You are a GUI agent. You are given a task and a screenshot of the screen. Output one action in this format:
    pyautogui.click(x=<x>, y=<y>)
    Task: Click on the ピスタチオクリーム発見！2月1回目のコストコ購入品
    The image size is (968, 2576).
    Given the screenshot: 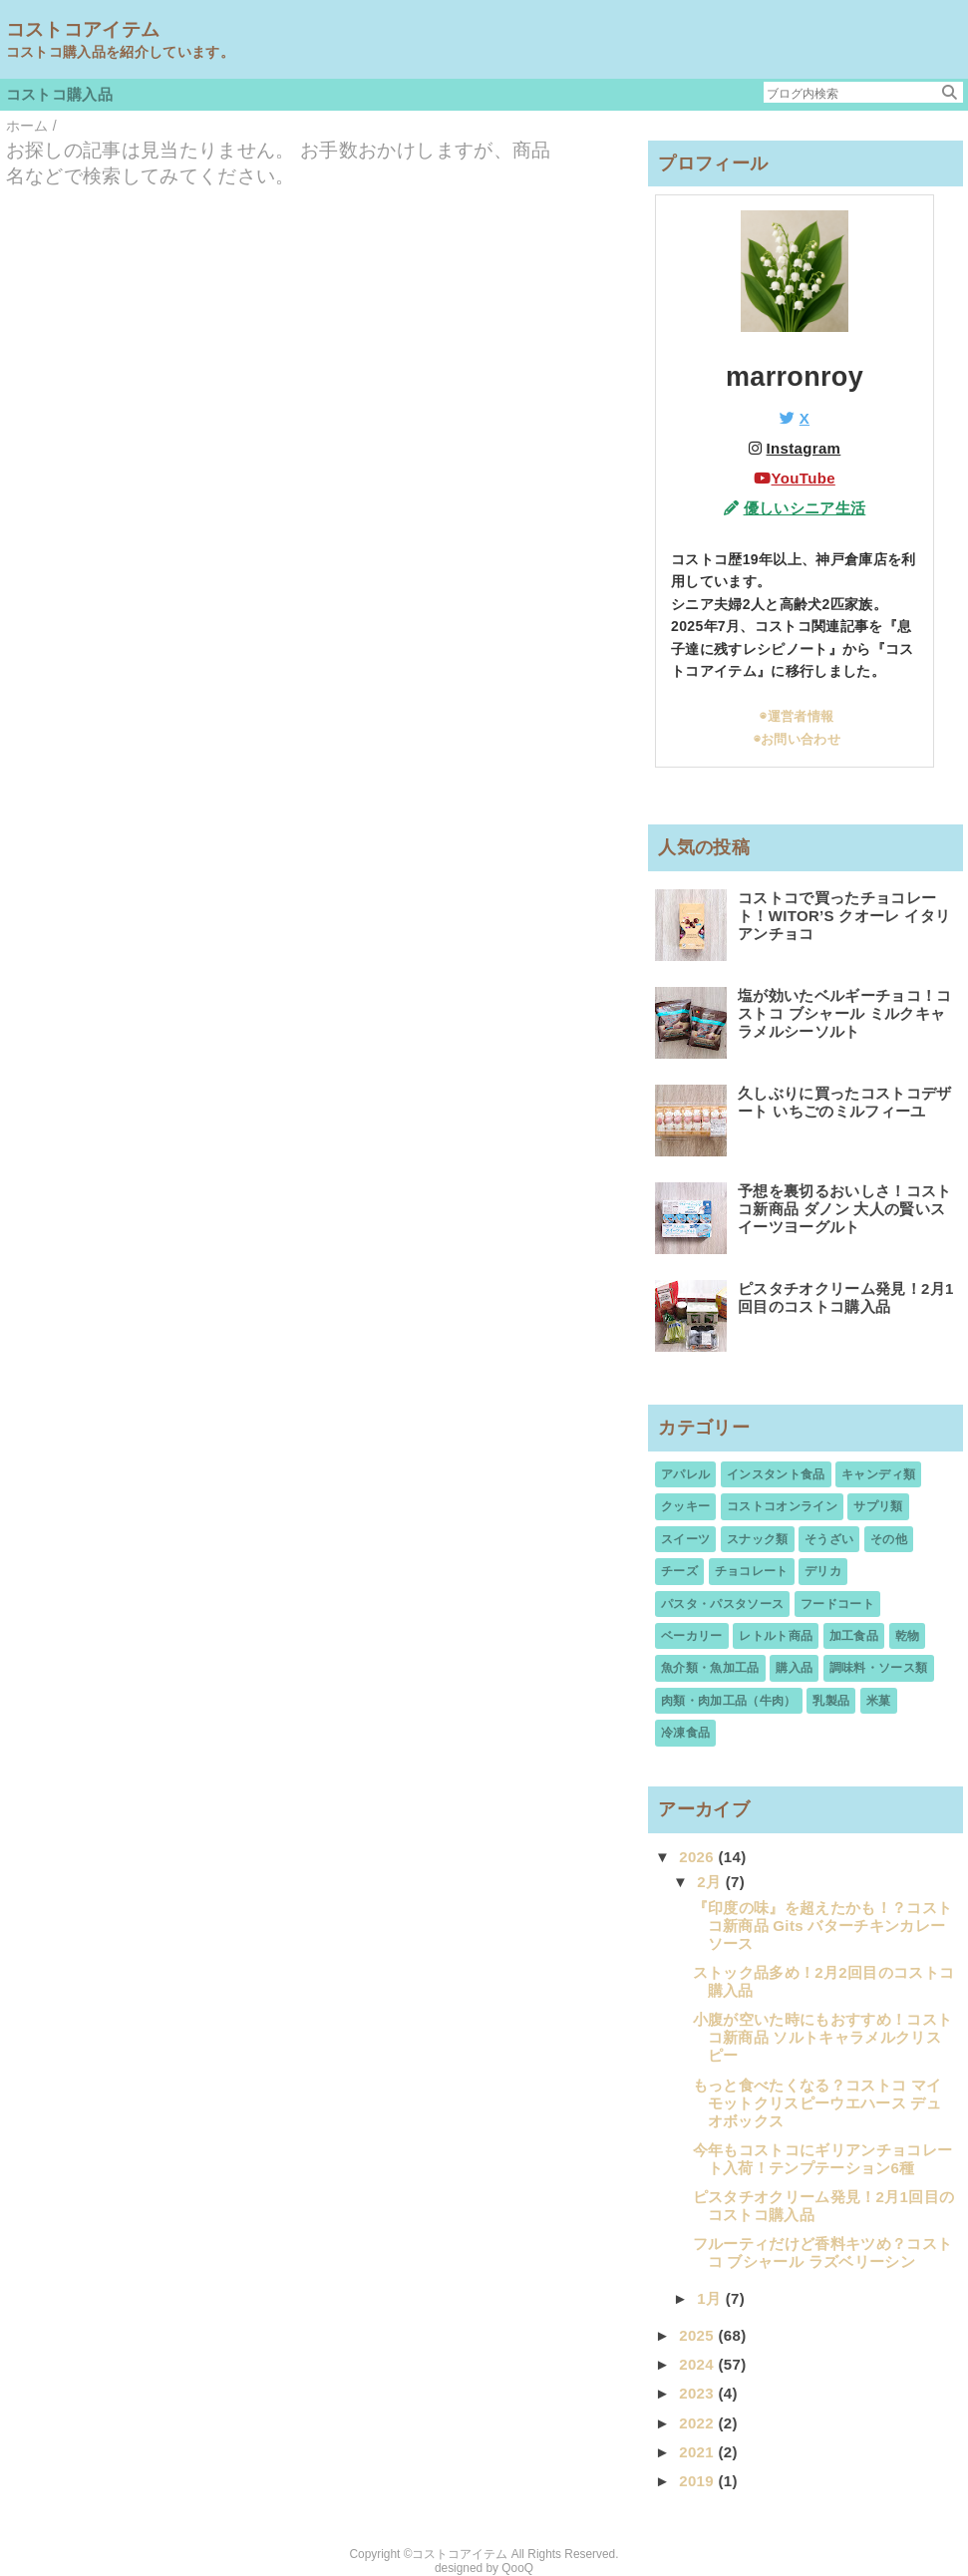 What is the action you would take?
    pyautogui.click(x=846, y=1297)
    